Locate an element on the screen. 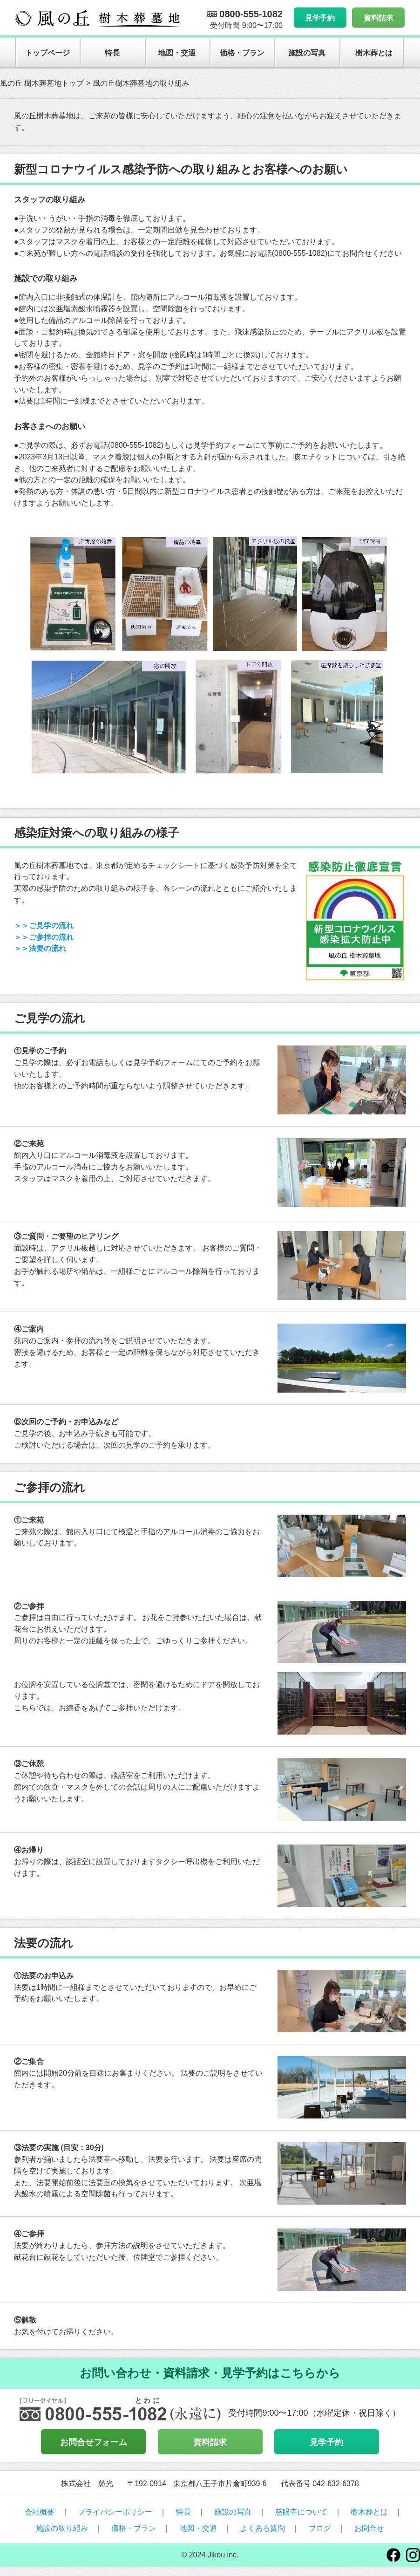 This screenshot has height=2576, width=420. 樹木葬とは is located at coordinates (374, 53).